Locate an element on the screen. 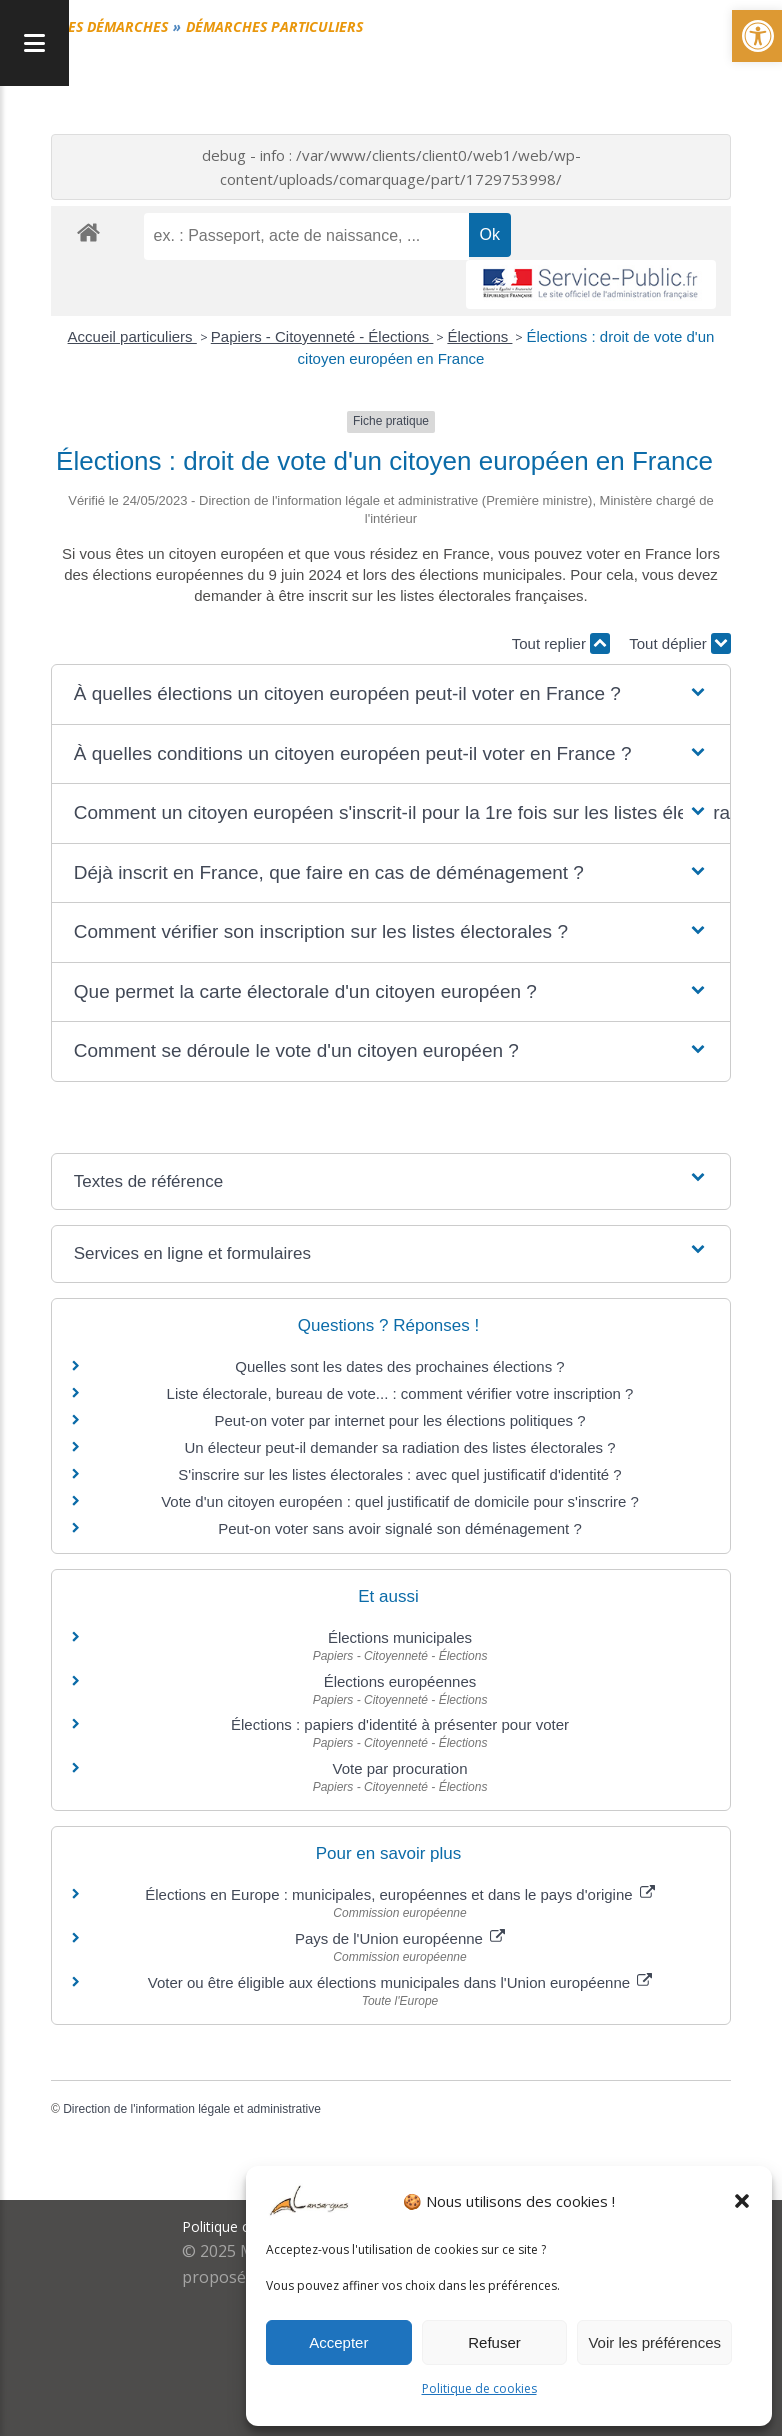 Image resolution: width=782 pixels, height=2436 pixels. Élections municipales is located at coordinates (400, 1637).